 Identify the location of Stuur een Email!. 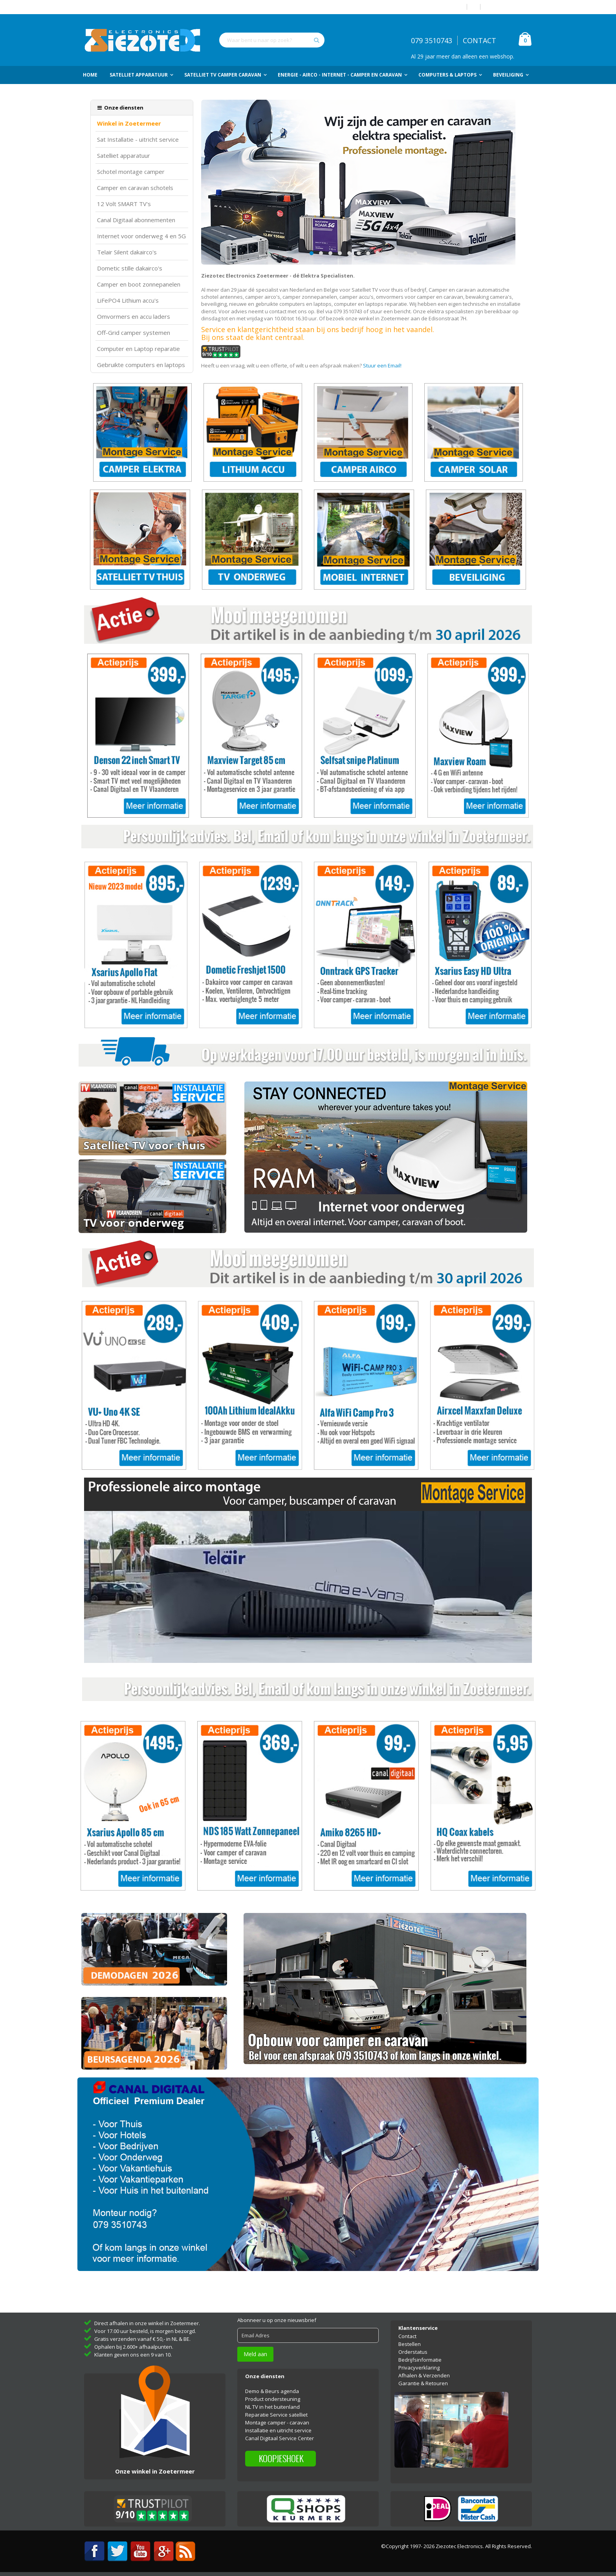
(382, 365).